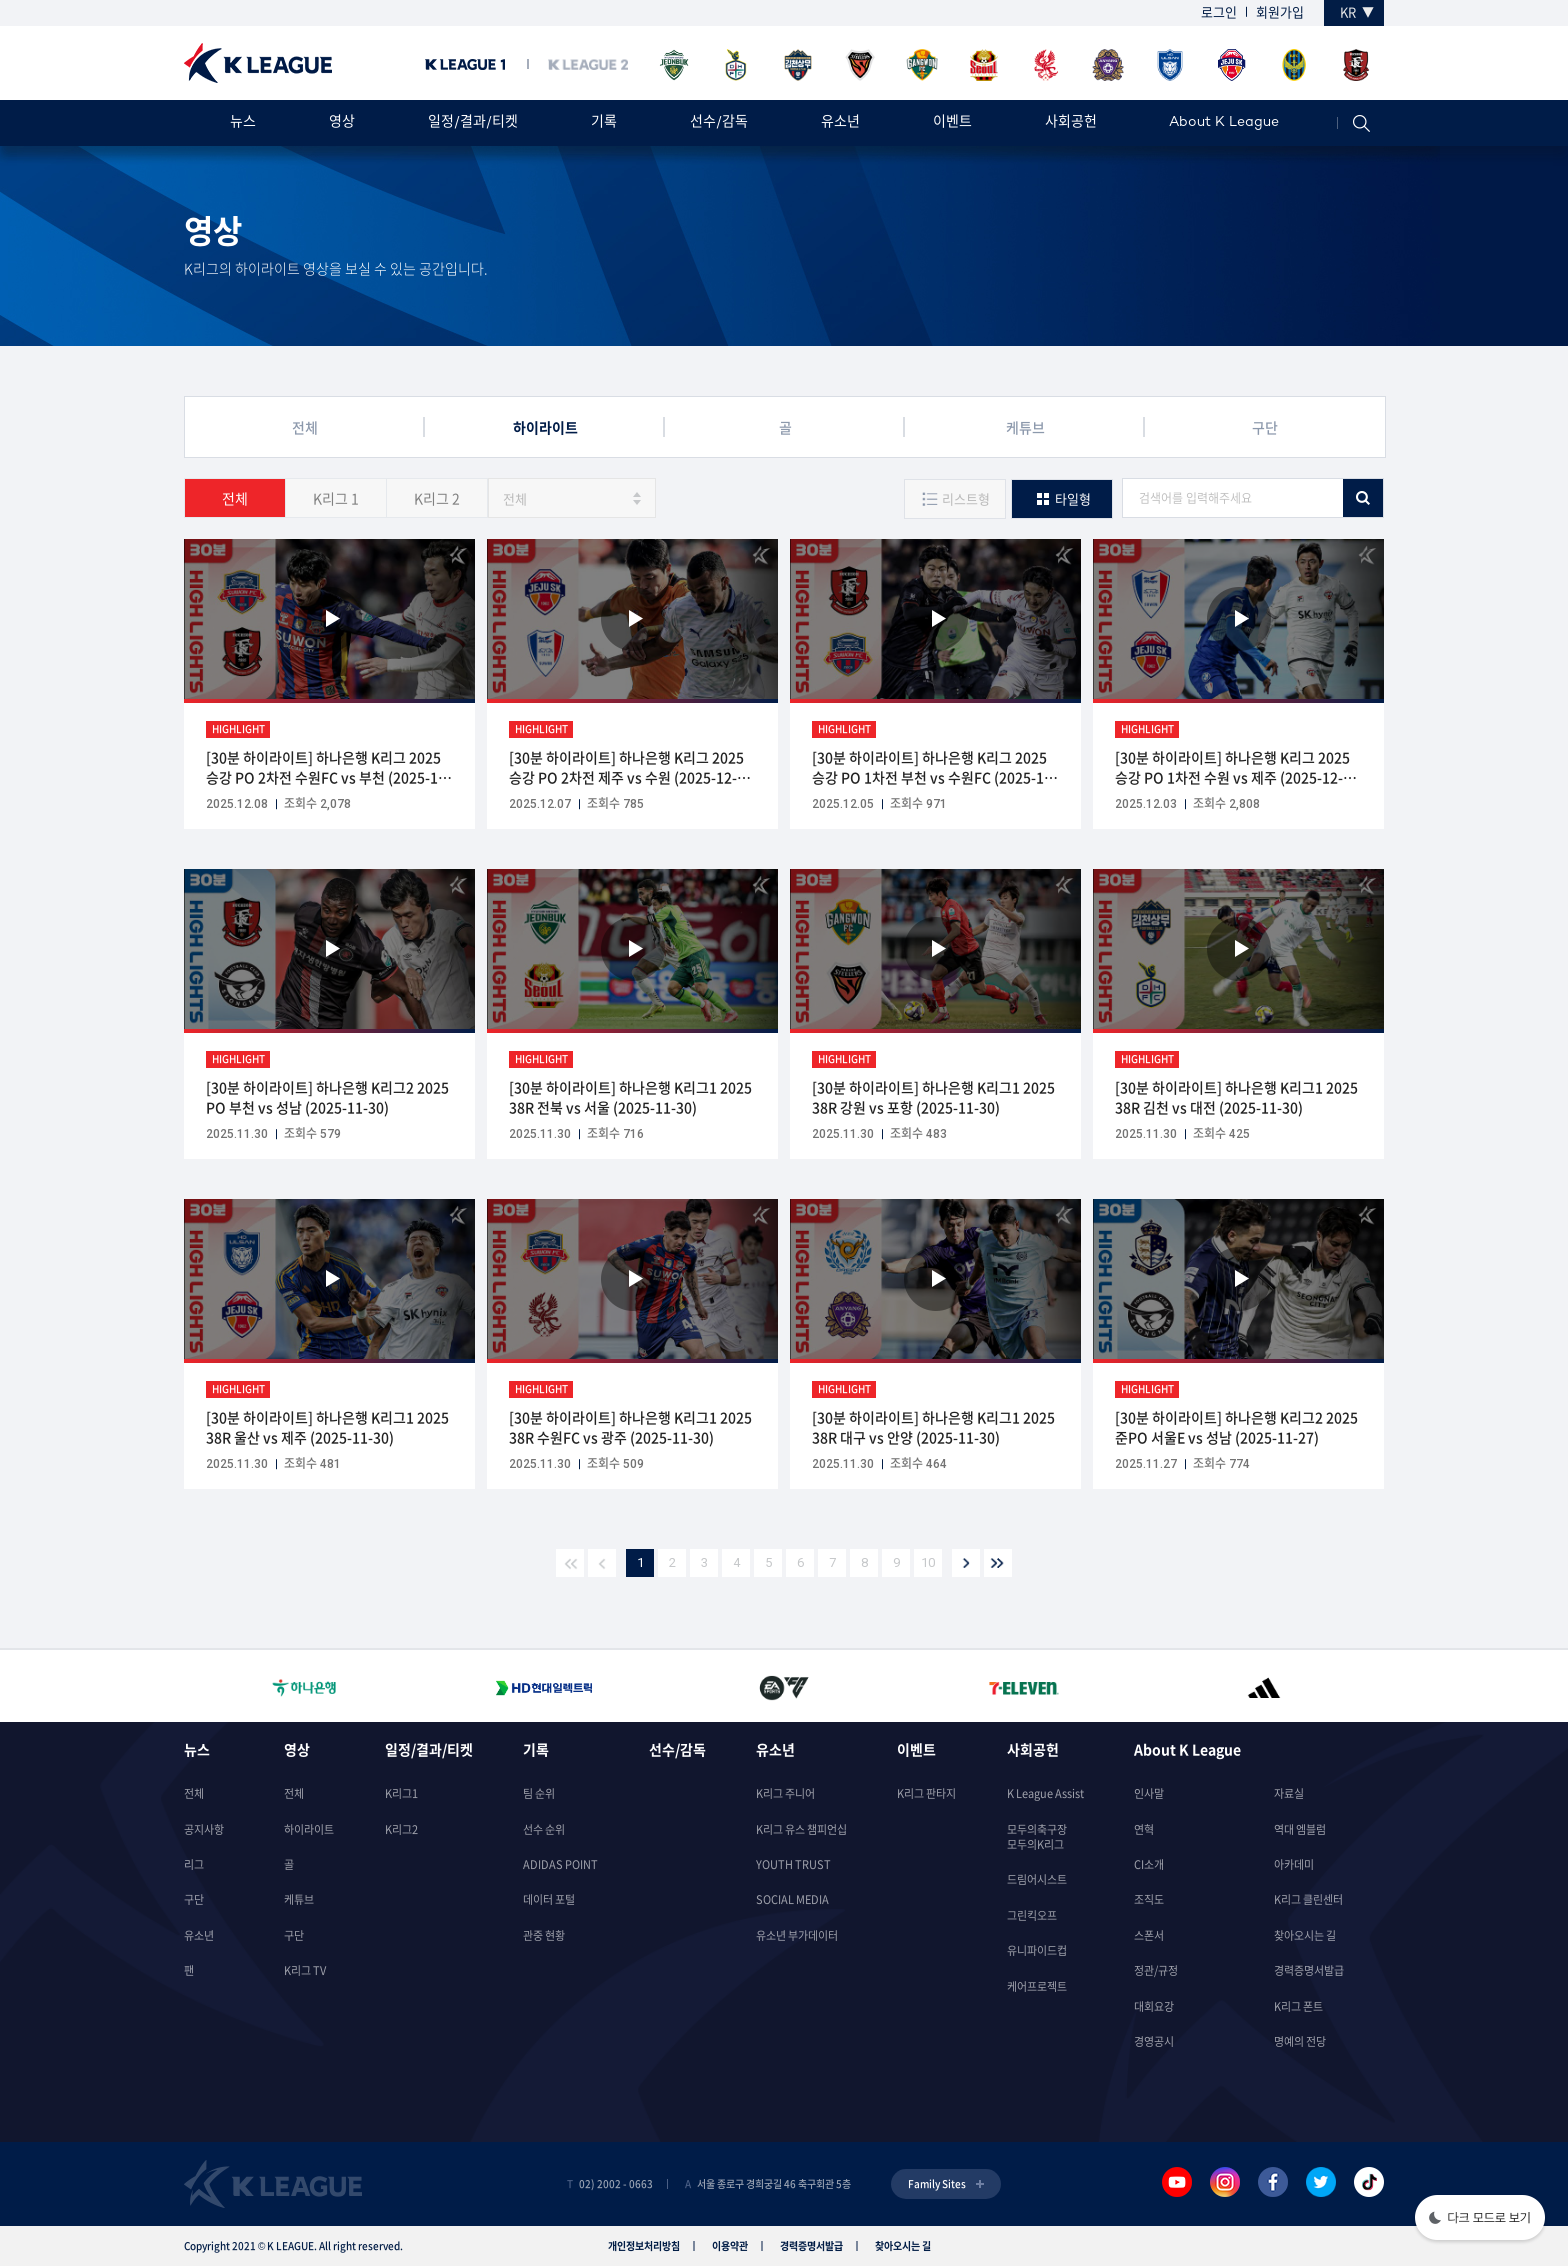 This screenshot has height=2266, width=1568. I want to click on 리그, so click(194, 1864).